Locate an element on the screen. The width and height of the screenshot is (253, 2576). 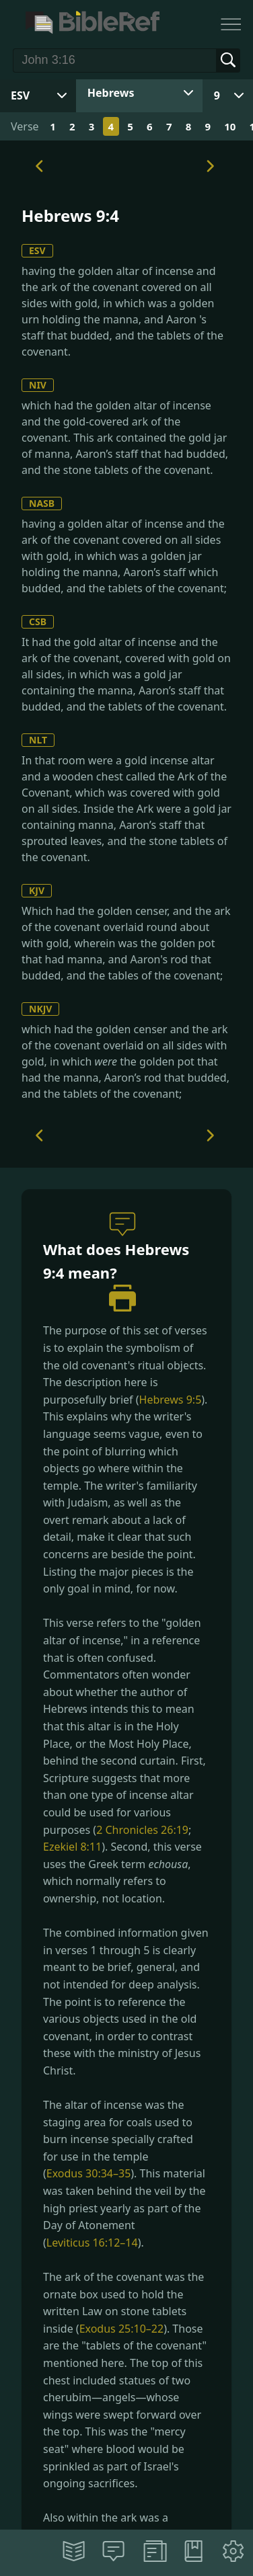
KJV is located at coordinates (36, 890).